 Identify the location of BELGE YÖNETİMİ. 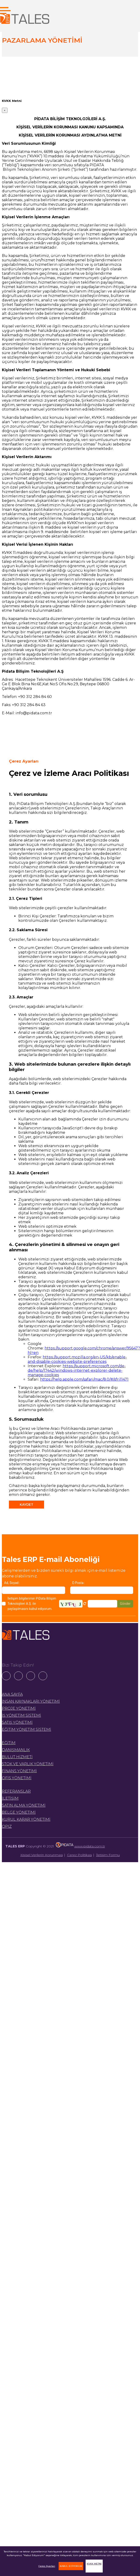
(19, 1812).